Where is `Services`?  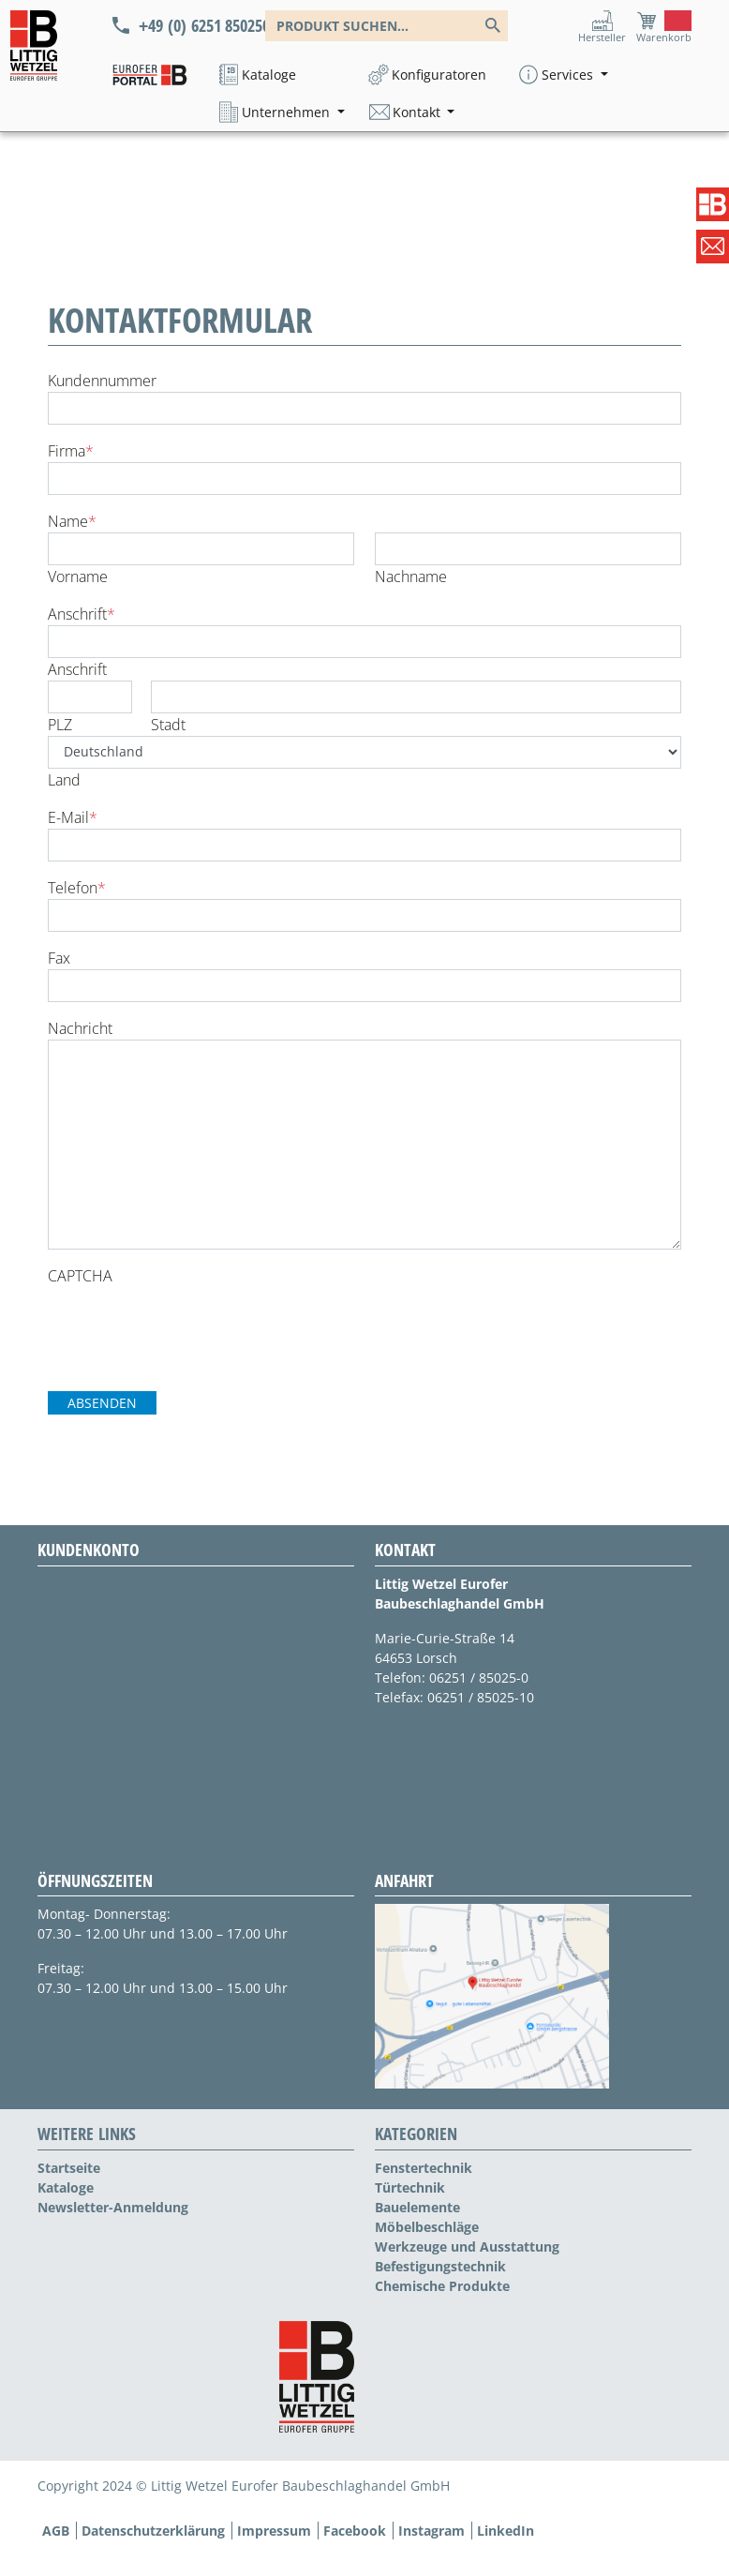
Services is located at coordinates (569, 74).